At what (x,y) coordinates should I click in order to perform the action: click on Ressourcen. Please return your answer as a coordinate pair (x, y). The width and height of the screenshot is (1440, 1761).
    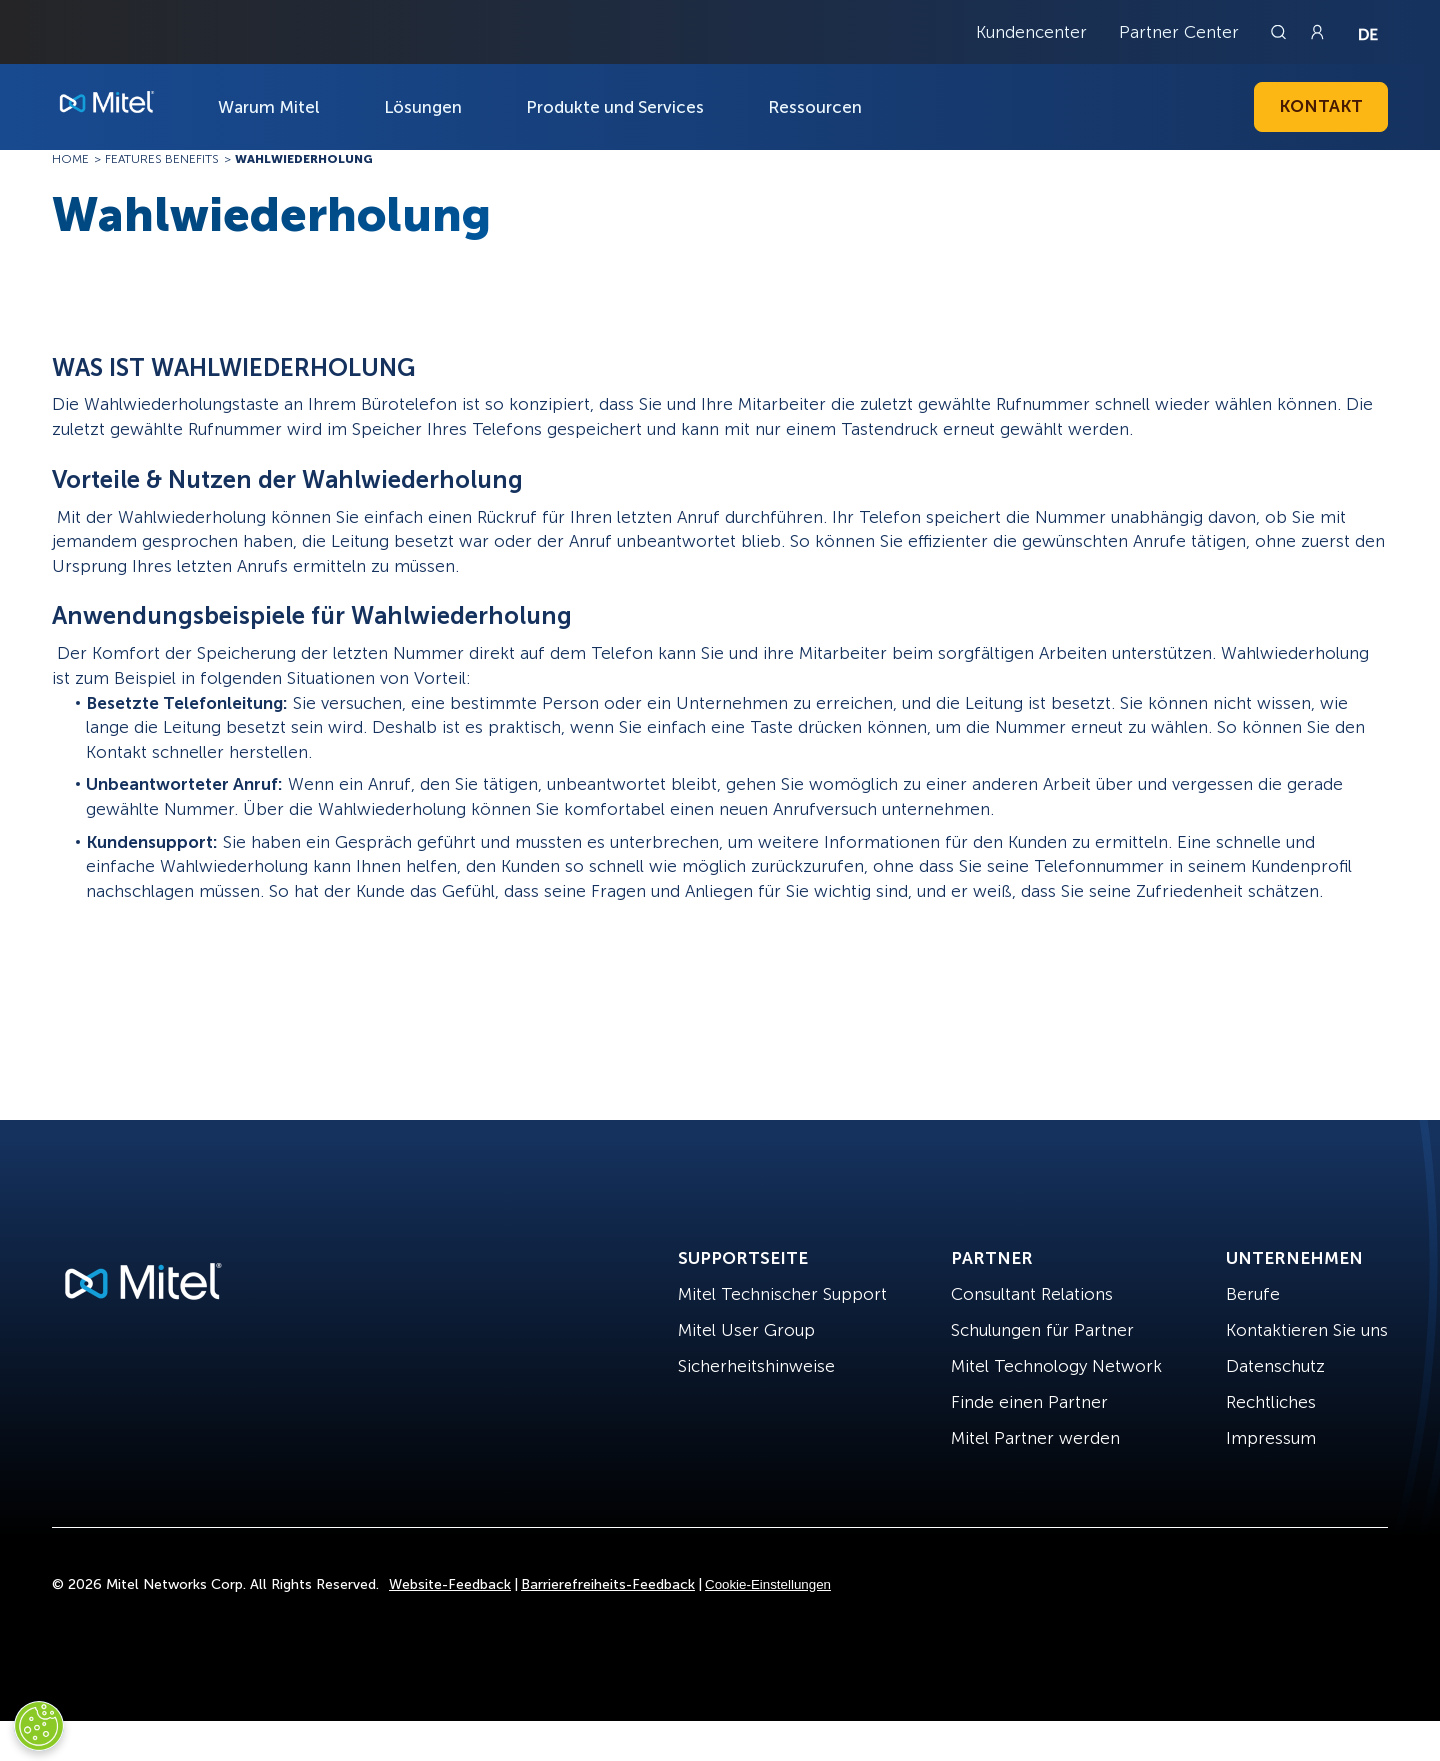
    Looking at the image, I should click on (815, 107).